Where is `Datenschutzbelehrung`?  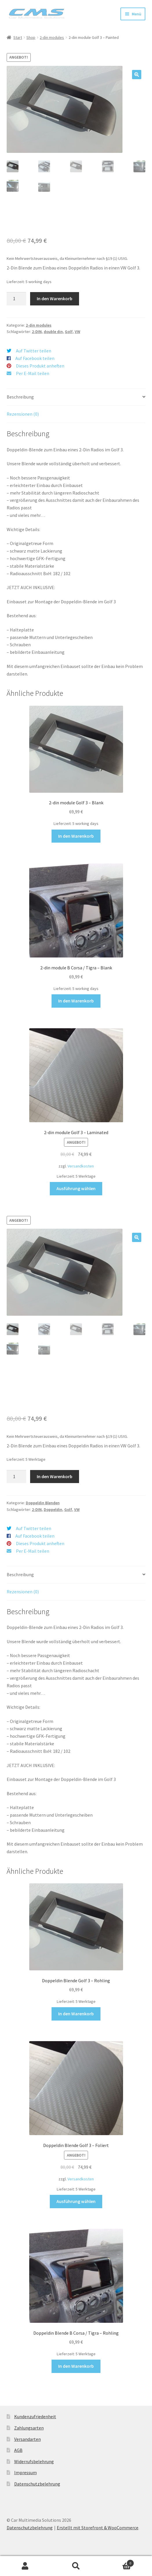
Datenschutzbelehrung is located at coordinates (37, 2484).